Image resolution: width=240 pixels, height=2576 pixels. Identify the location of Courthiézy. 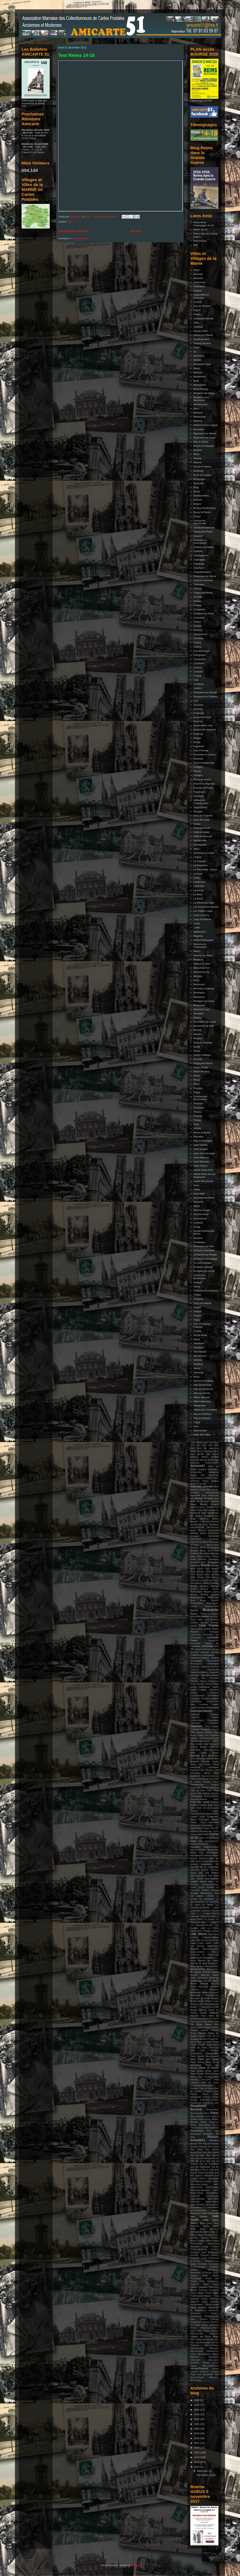
(195, 1729).